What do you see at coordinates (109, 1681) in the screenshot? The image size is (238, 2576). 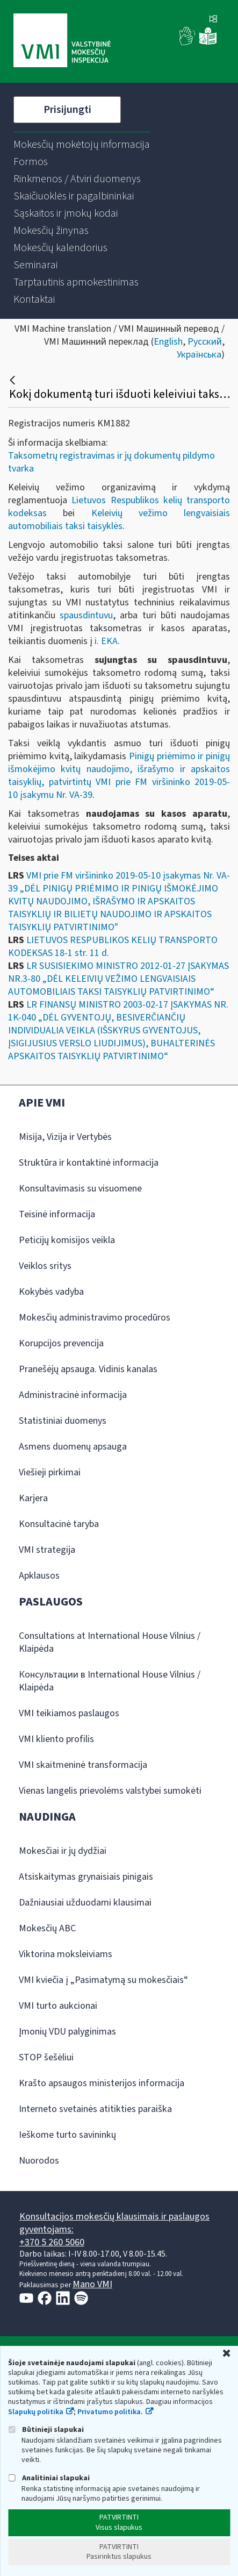 I see `Консультации в International House Vilnius / Klaipėda` at bounding box center [109, 1681].